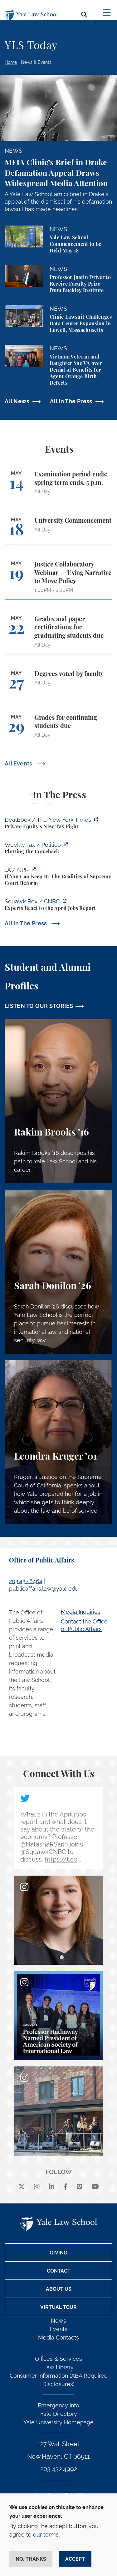  What do you see at coordinates (51, 2186) in the screenshot?
I see `[linkedin]` at bounding box center [51, 2186].